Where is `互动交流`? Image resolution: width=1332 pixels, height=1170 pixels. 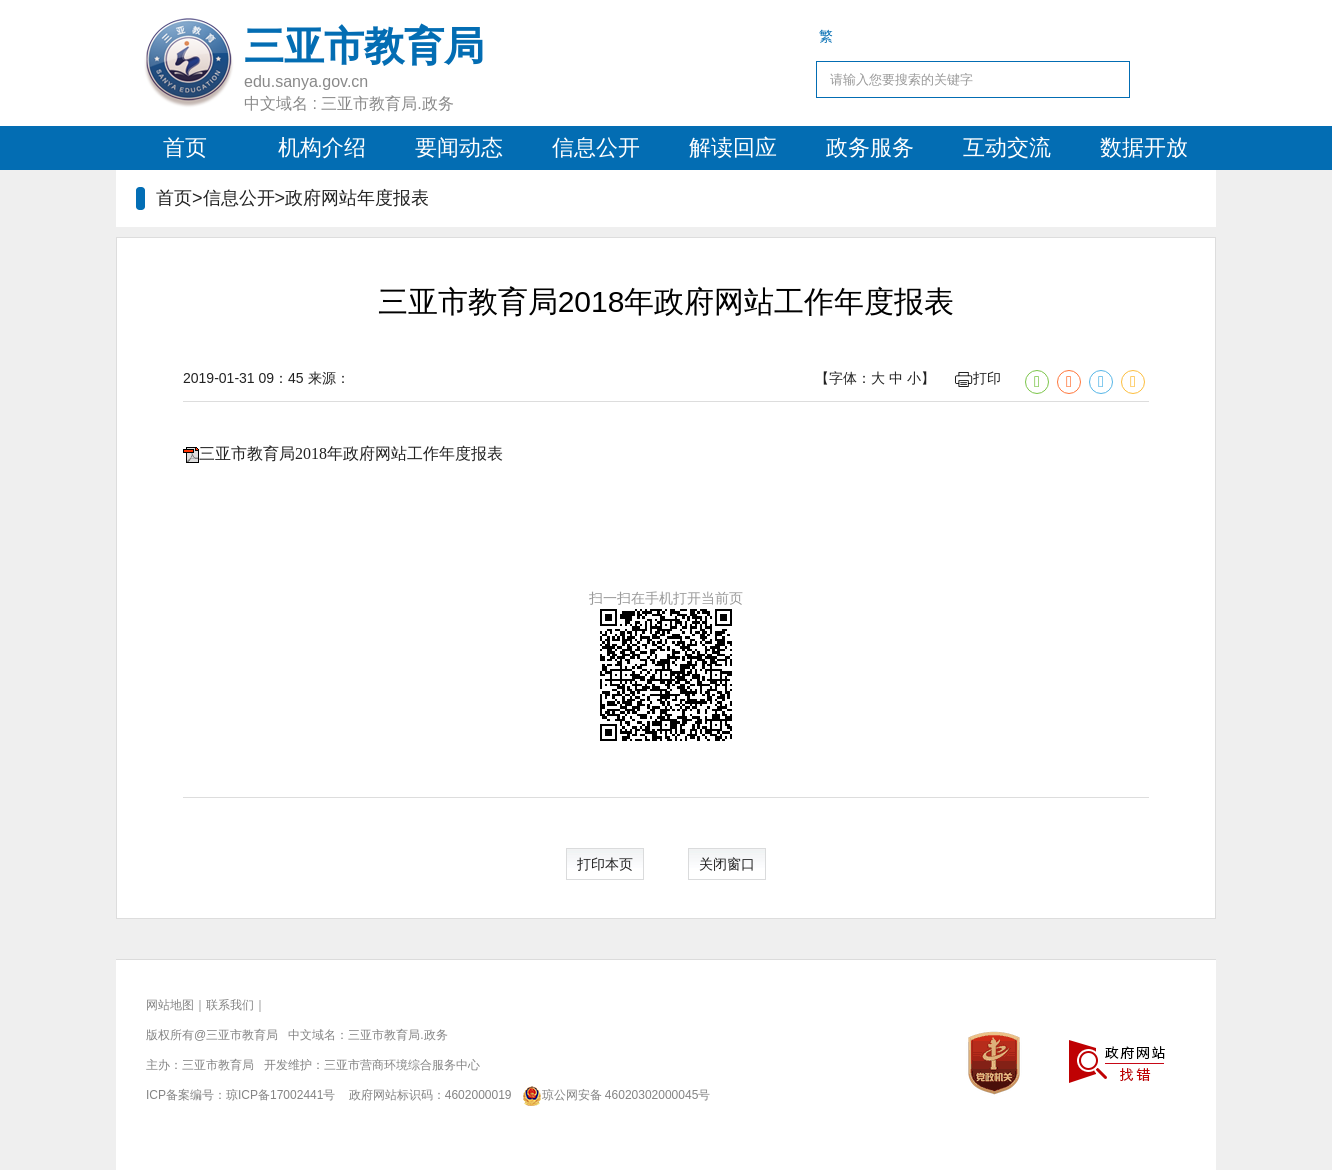 互动交流 is located at coordinates (1007, 147).